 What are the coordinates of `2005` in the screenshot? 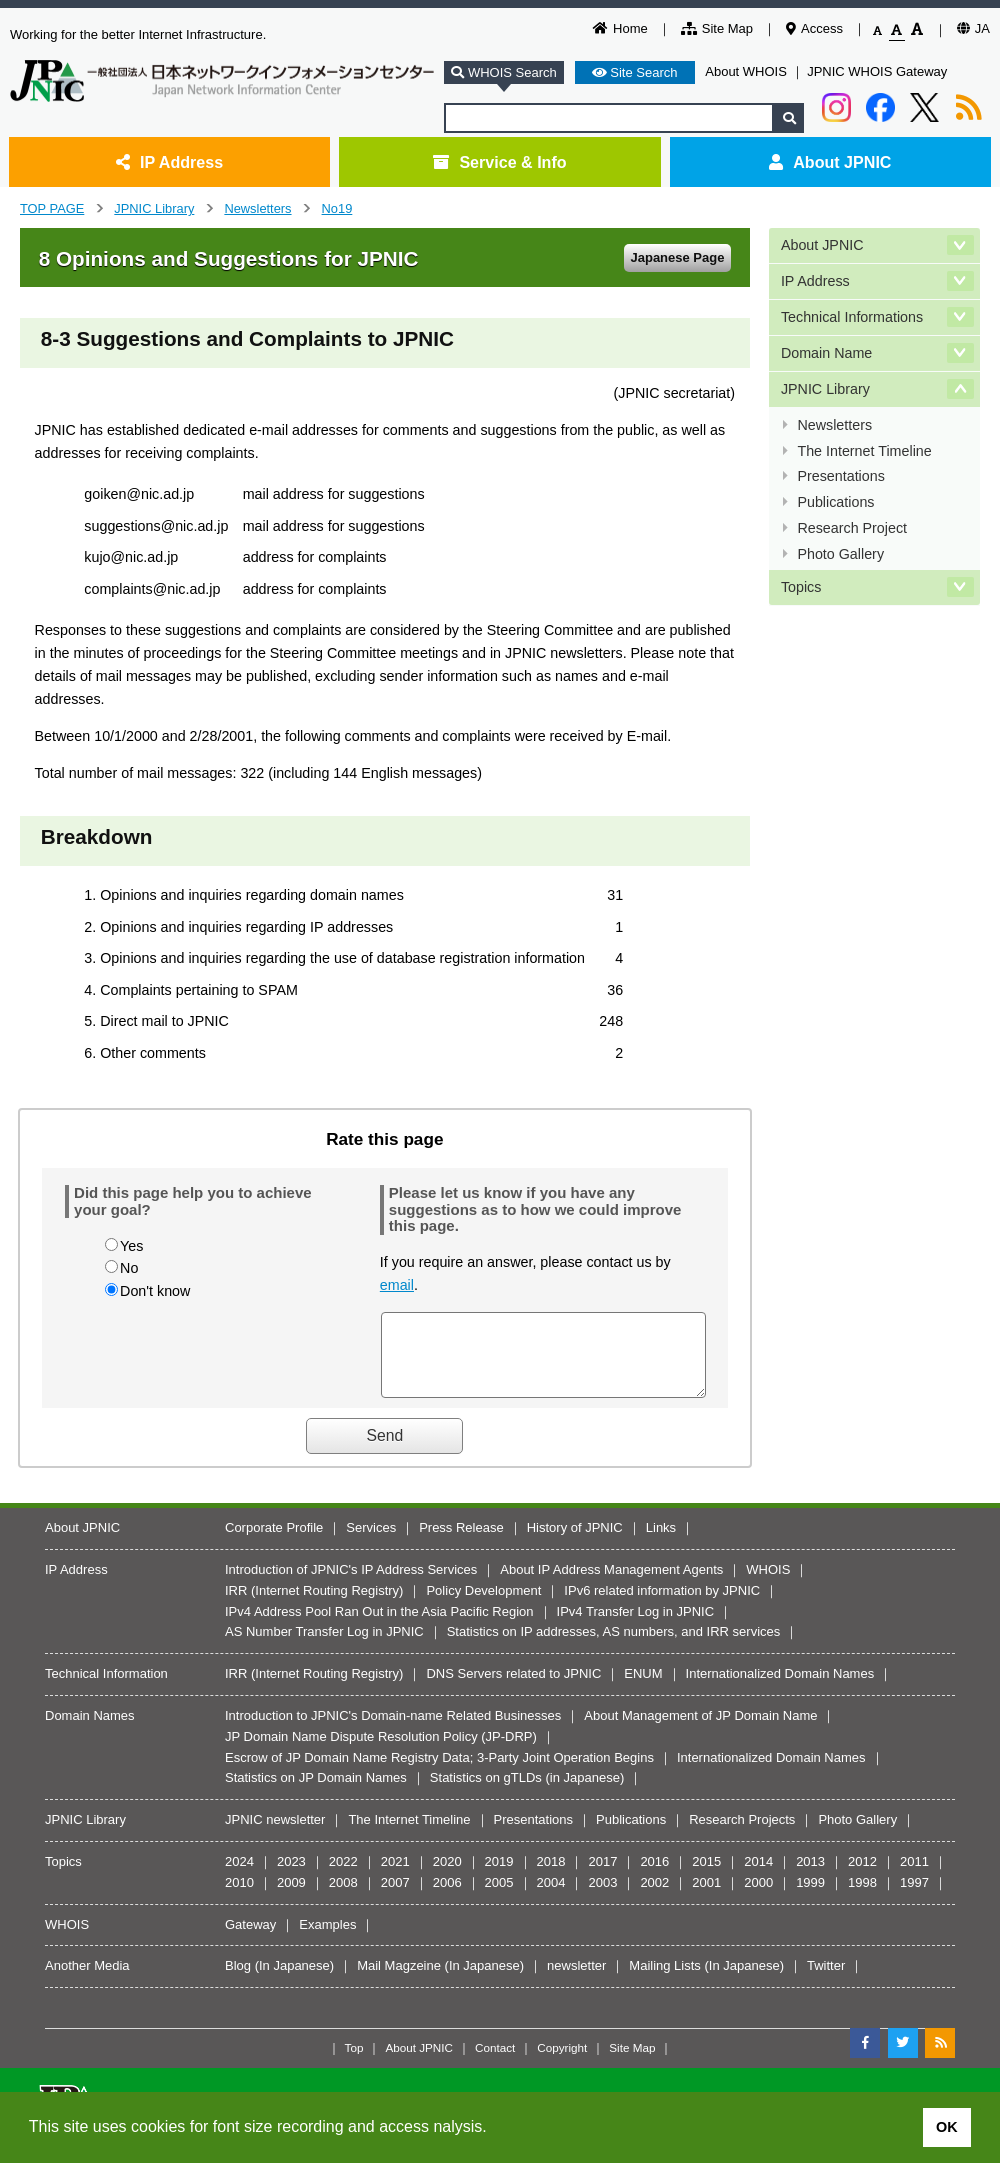 It's located at (499, 1897).